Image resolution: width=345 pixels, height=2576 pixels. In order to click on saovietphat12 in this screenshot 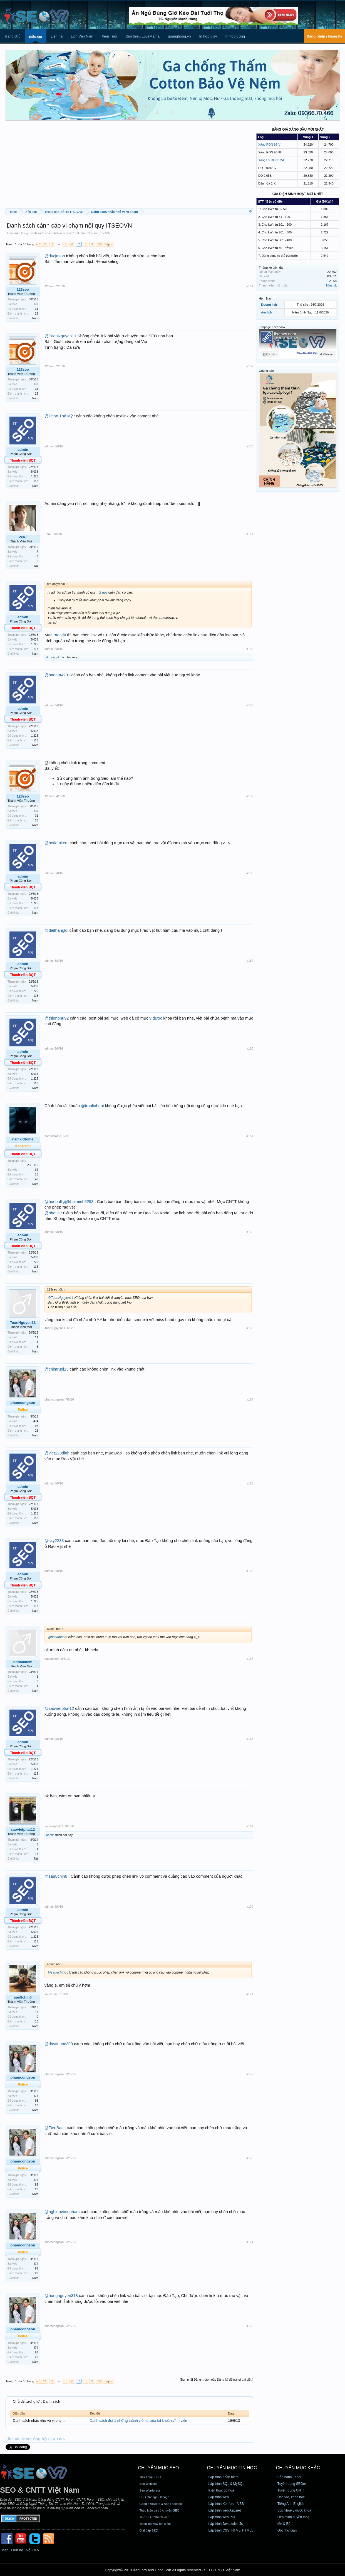, I will do `click(23, 1829)`.